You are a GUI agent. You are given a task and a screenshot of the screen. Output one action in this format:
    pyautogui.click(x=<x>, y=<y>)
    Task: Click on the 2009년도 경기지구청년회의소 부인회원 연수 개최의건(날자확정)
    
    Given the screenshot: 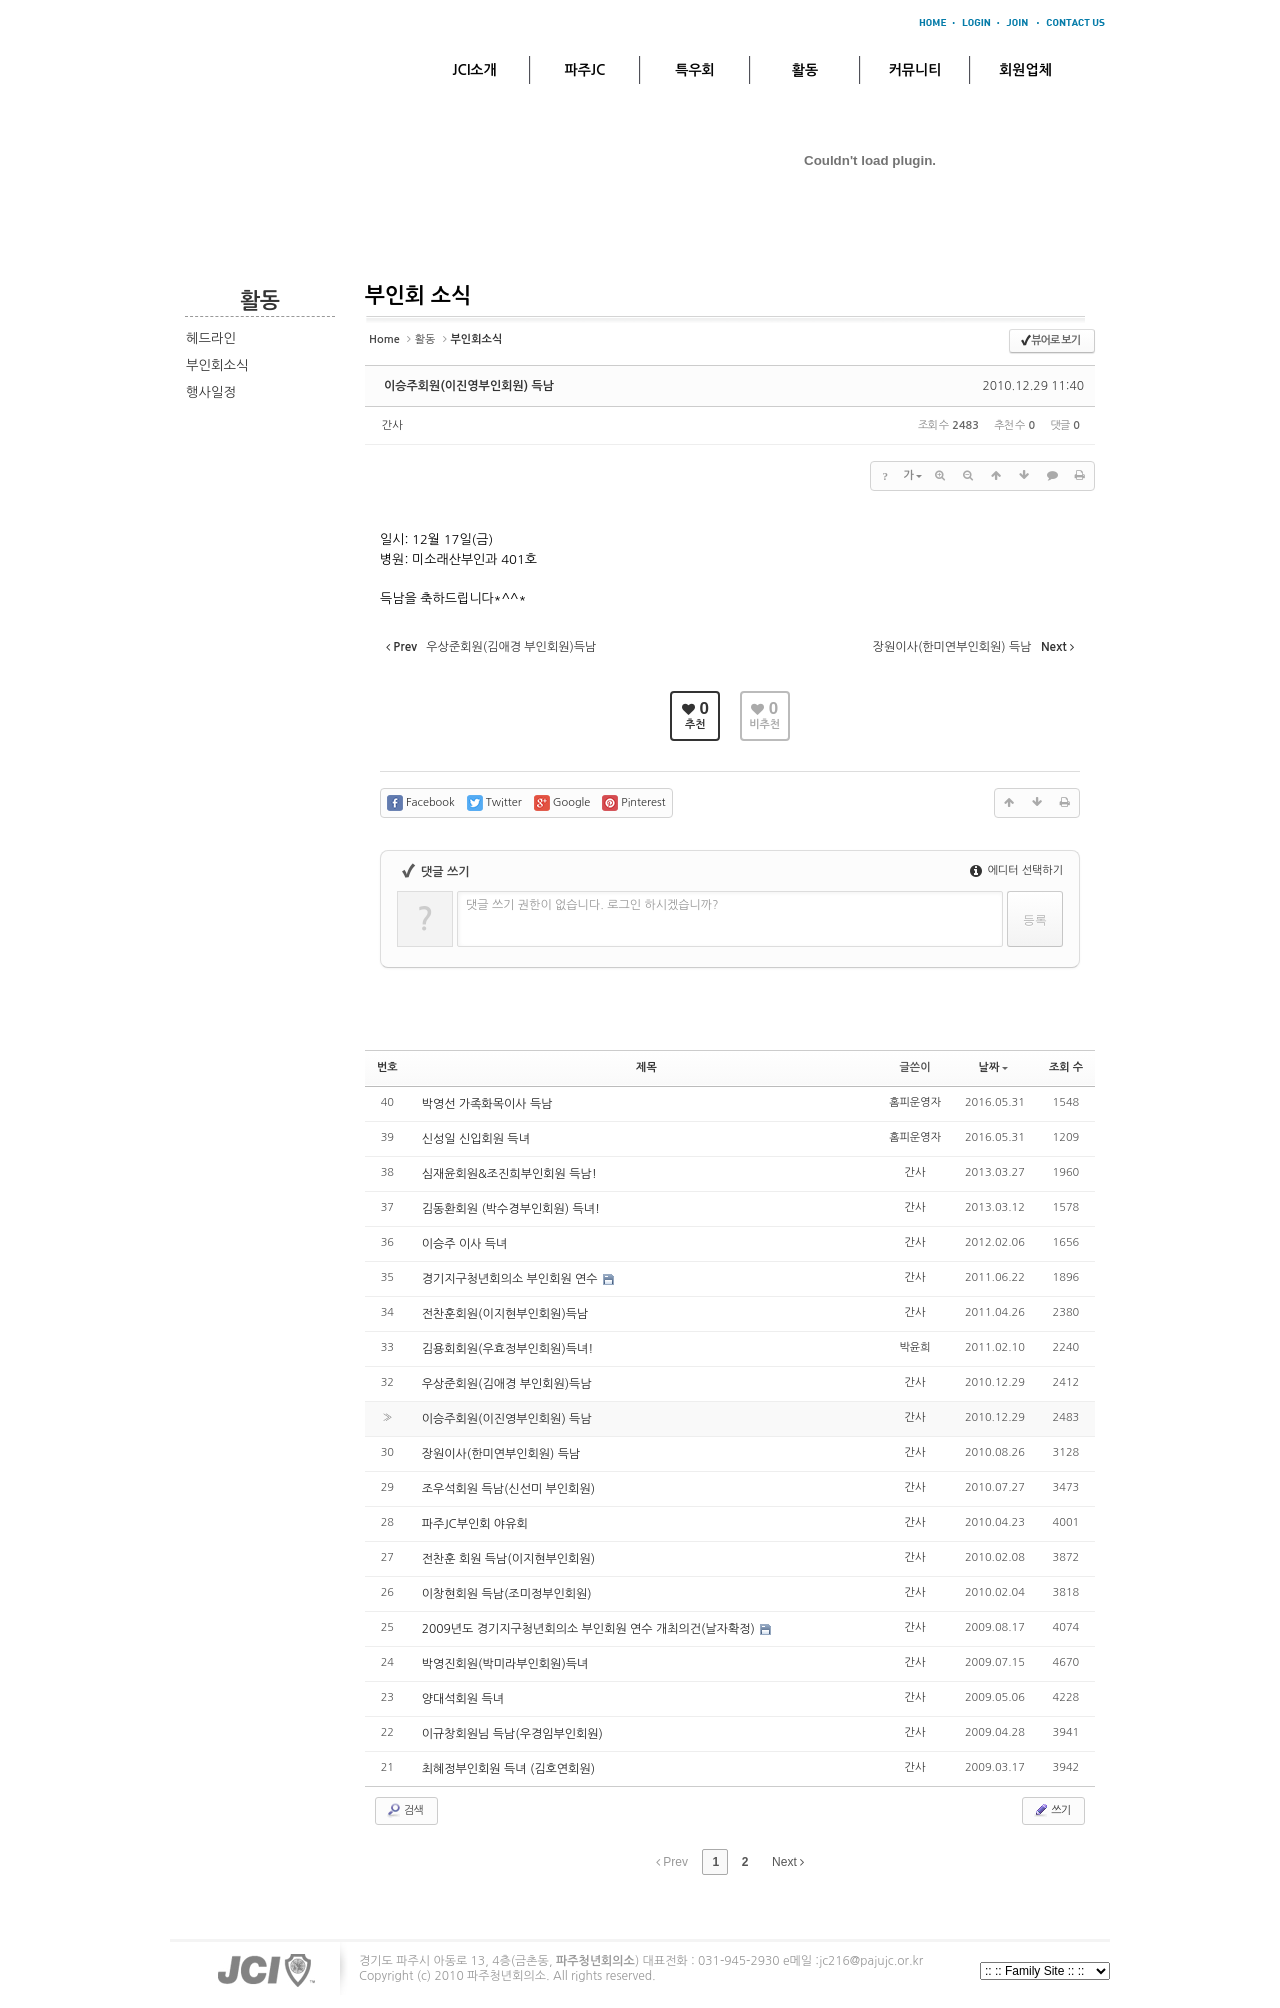 What is the action you would take?
    pyautogui.click(x=590, y=1629)
    